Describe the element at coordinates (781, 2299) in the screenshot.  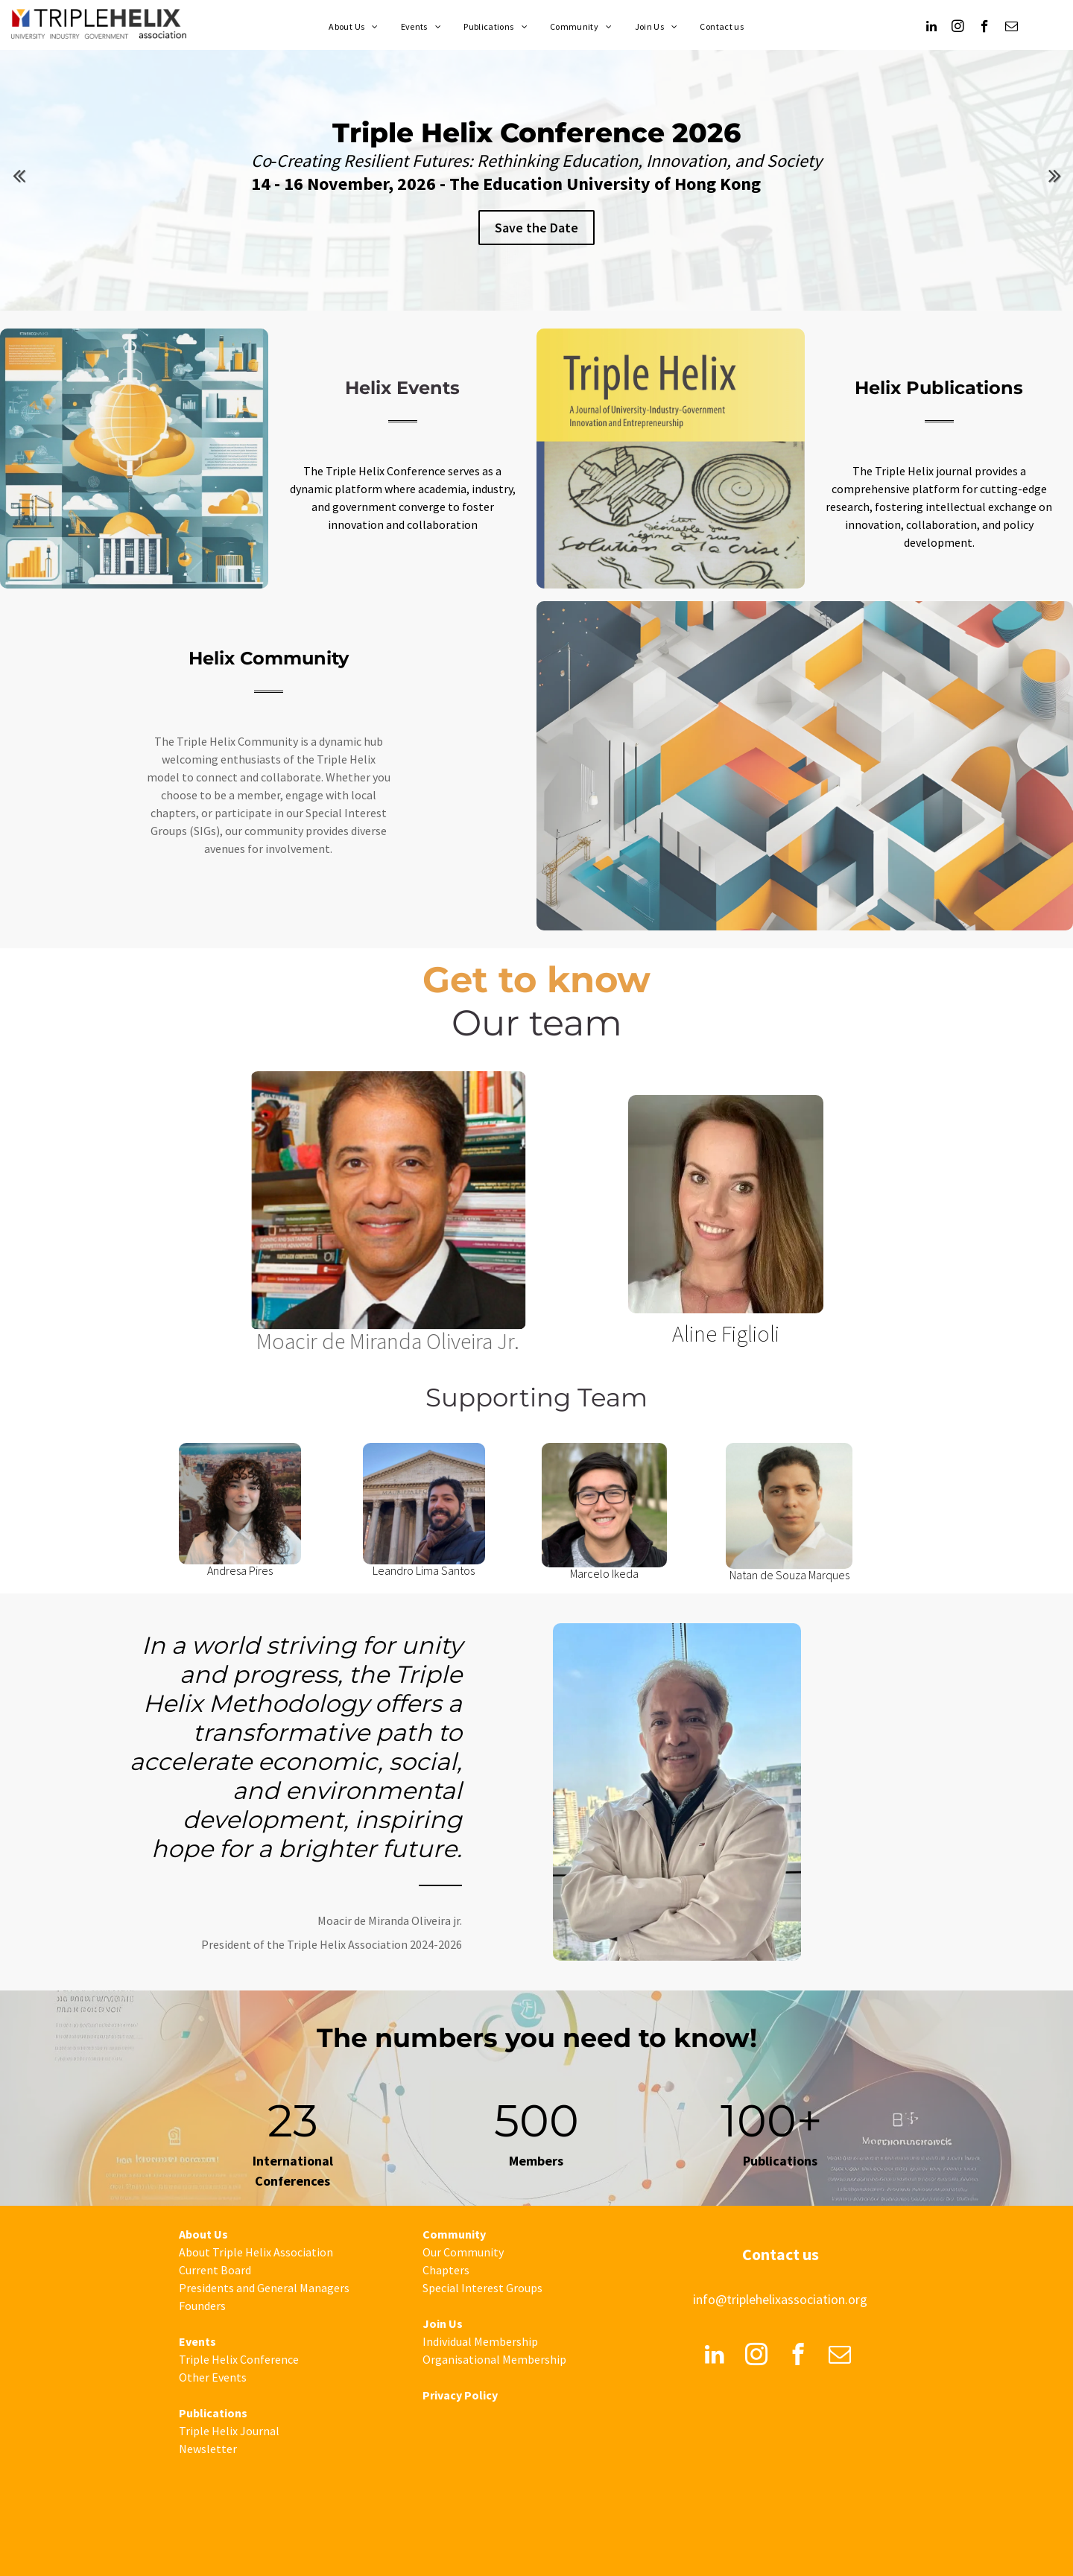
I see `nfo@triplehelixassociation.org` at that location.